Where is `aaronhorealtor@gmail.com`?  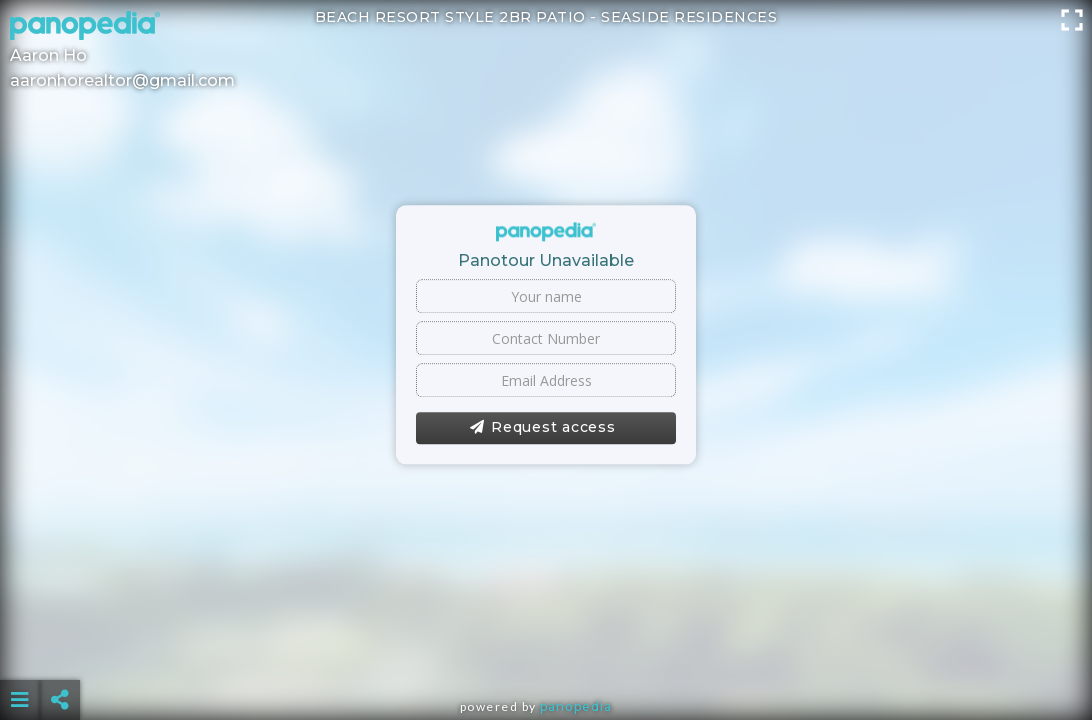
aaronhorealtor@gmail.com is located at coordinates (122, 80).